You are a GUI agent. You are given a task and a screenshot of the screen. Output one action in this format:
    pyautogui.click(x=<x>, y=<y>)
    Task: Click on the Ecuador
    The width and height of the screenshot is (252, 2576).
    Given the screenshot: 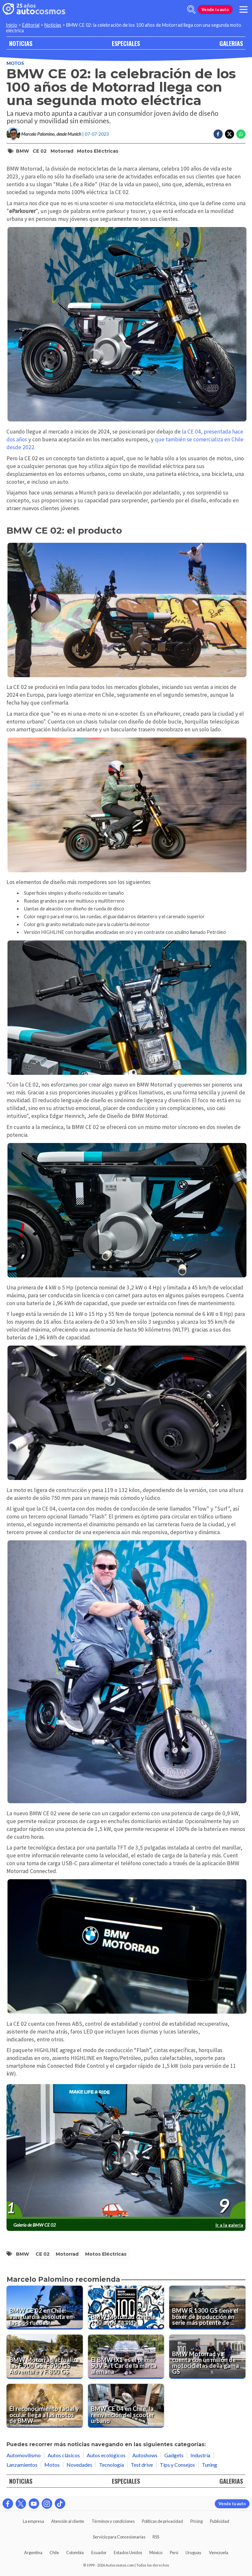 What is the action you would take?
    pyautogui.click(x=99, y=2552)
    